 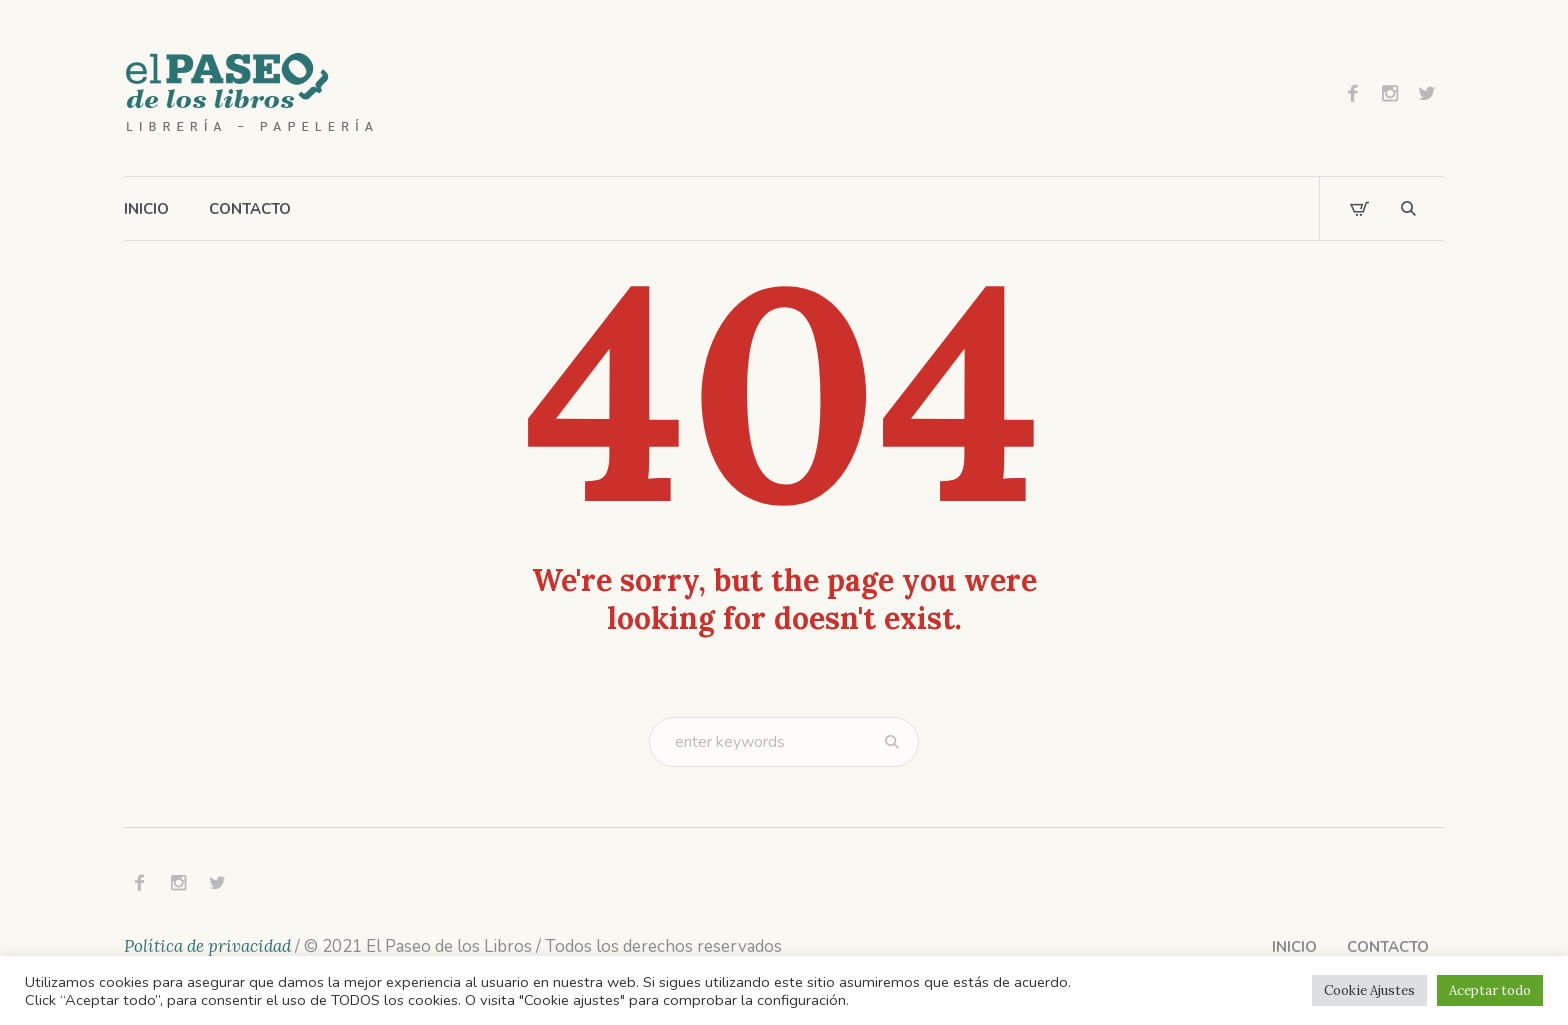 What do you see at coordinates (1388, 947) in the screenshot?
I see `Contacto` at bounding box center [1388, 947].